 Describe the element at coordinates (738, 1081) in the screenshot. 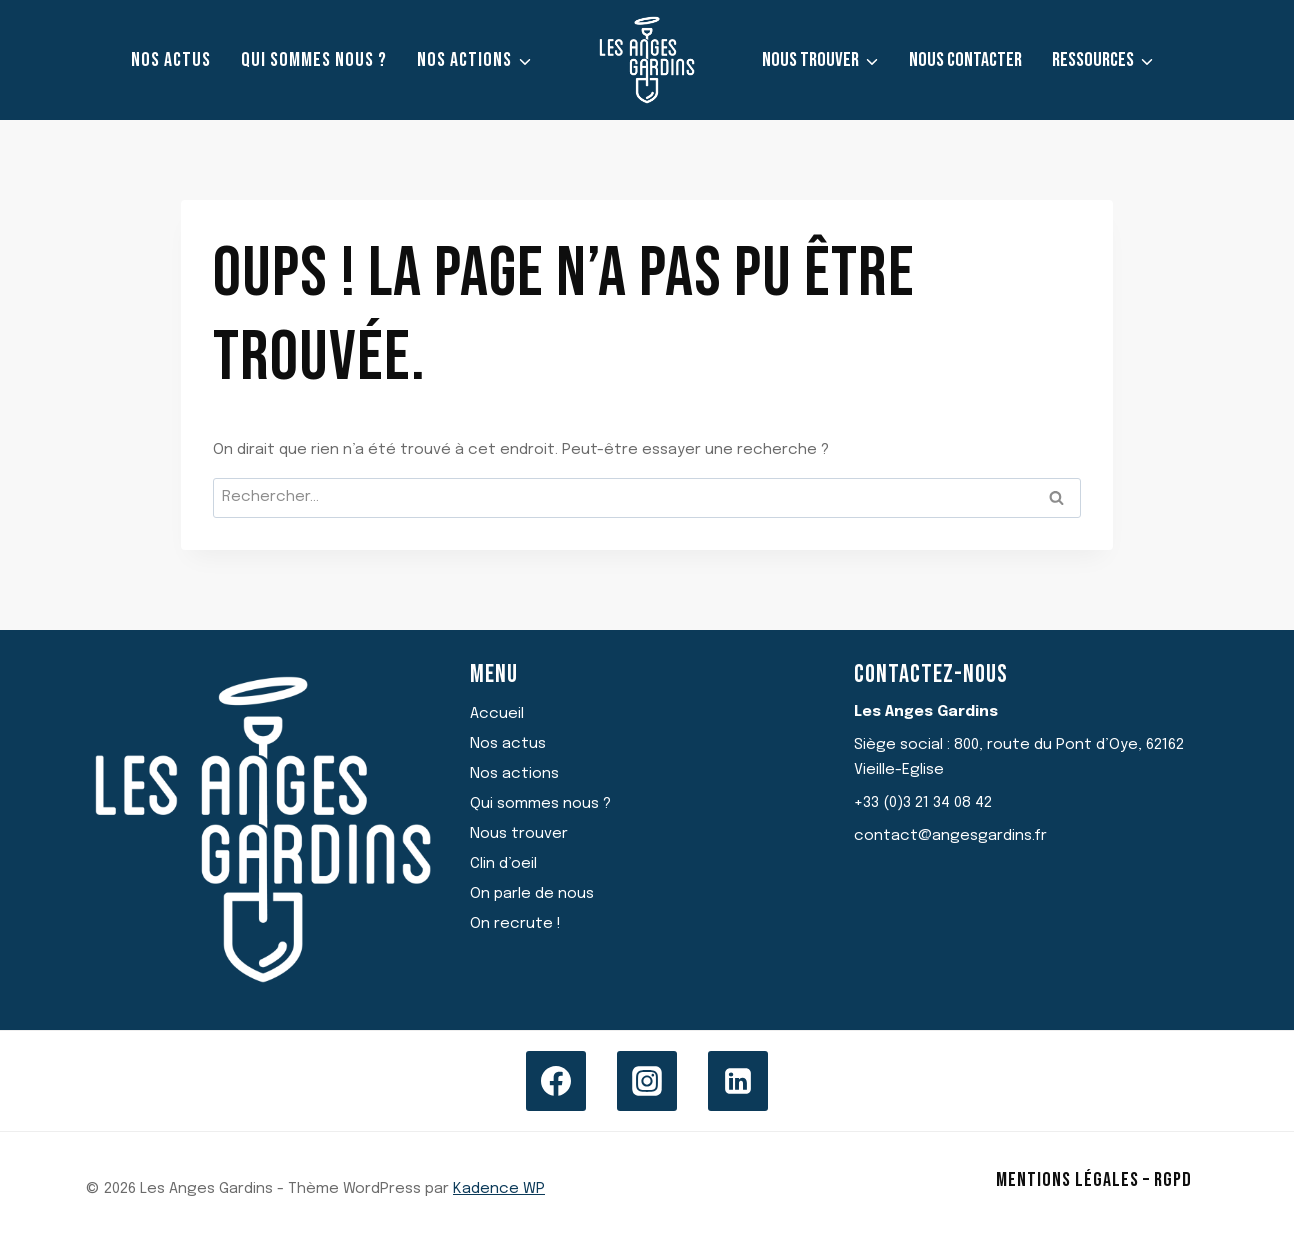

I see `[Linkedin]` at that location.